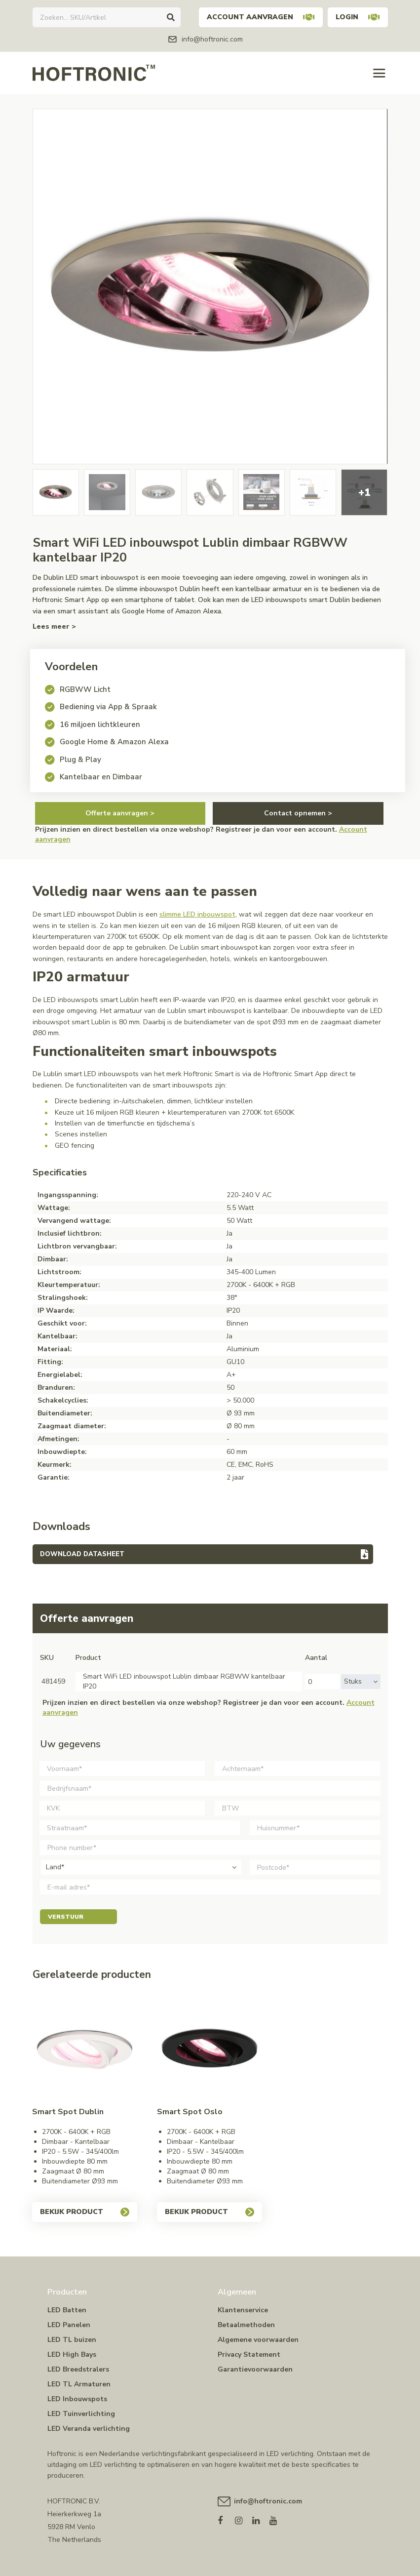 The height and width of the screenshot is (2576, 420). I want to click on Download datasheet, so click(82, 1554).